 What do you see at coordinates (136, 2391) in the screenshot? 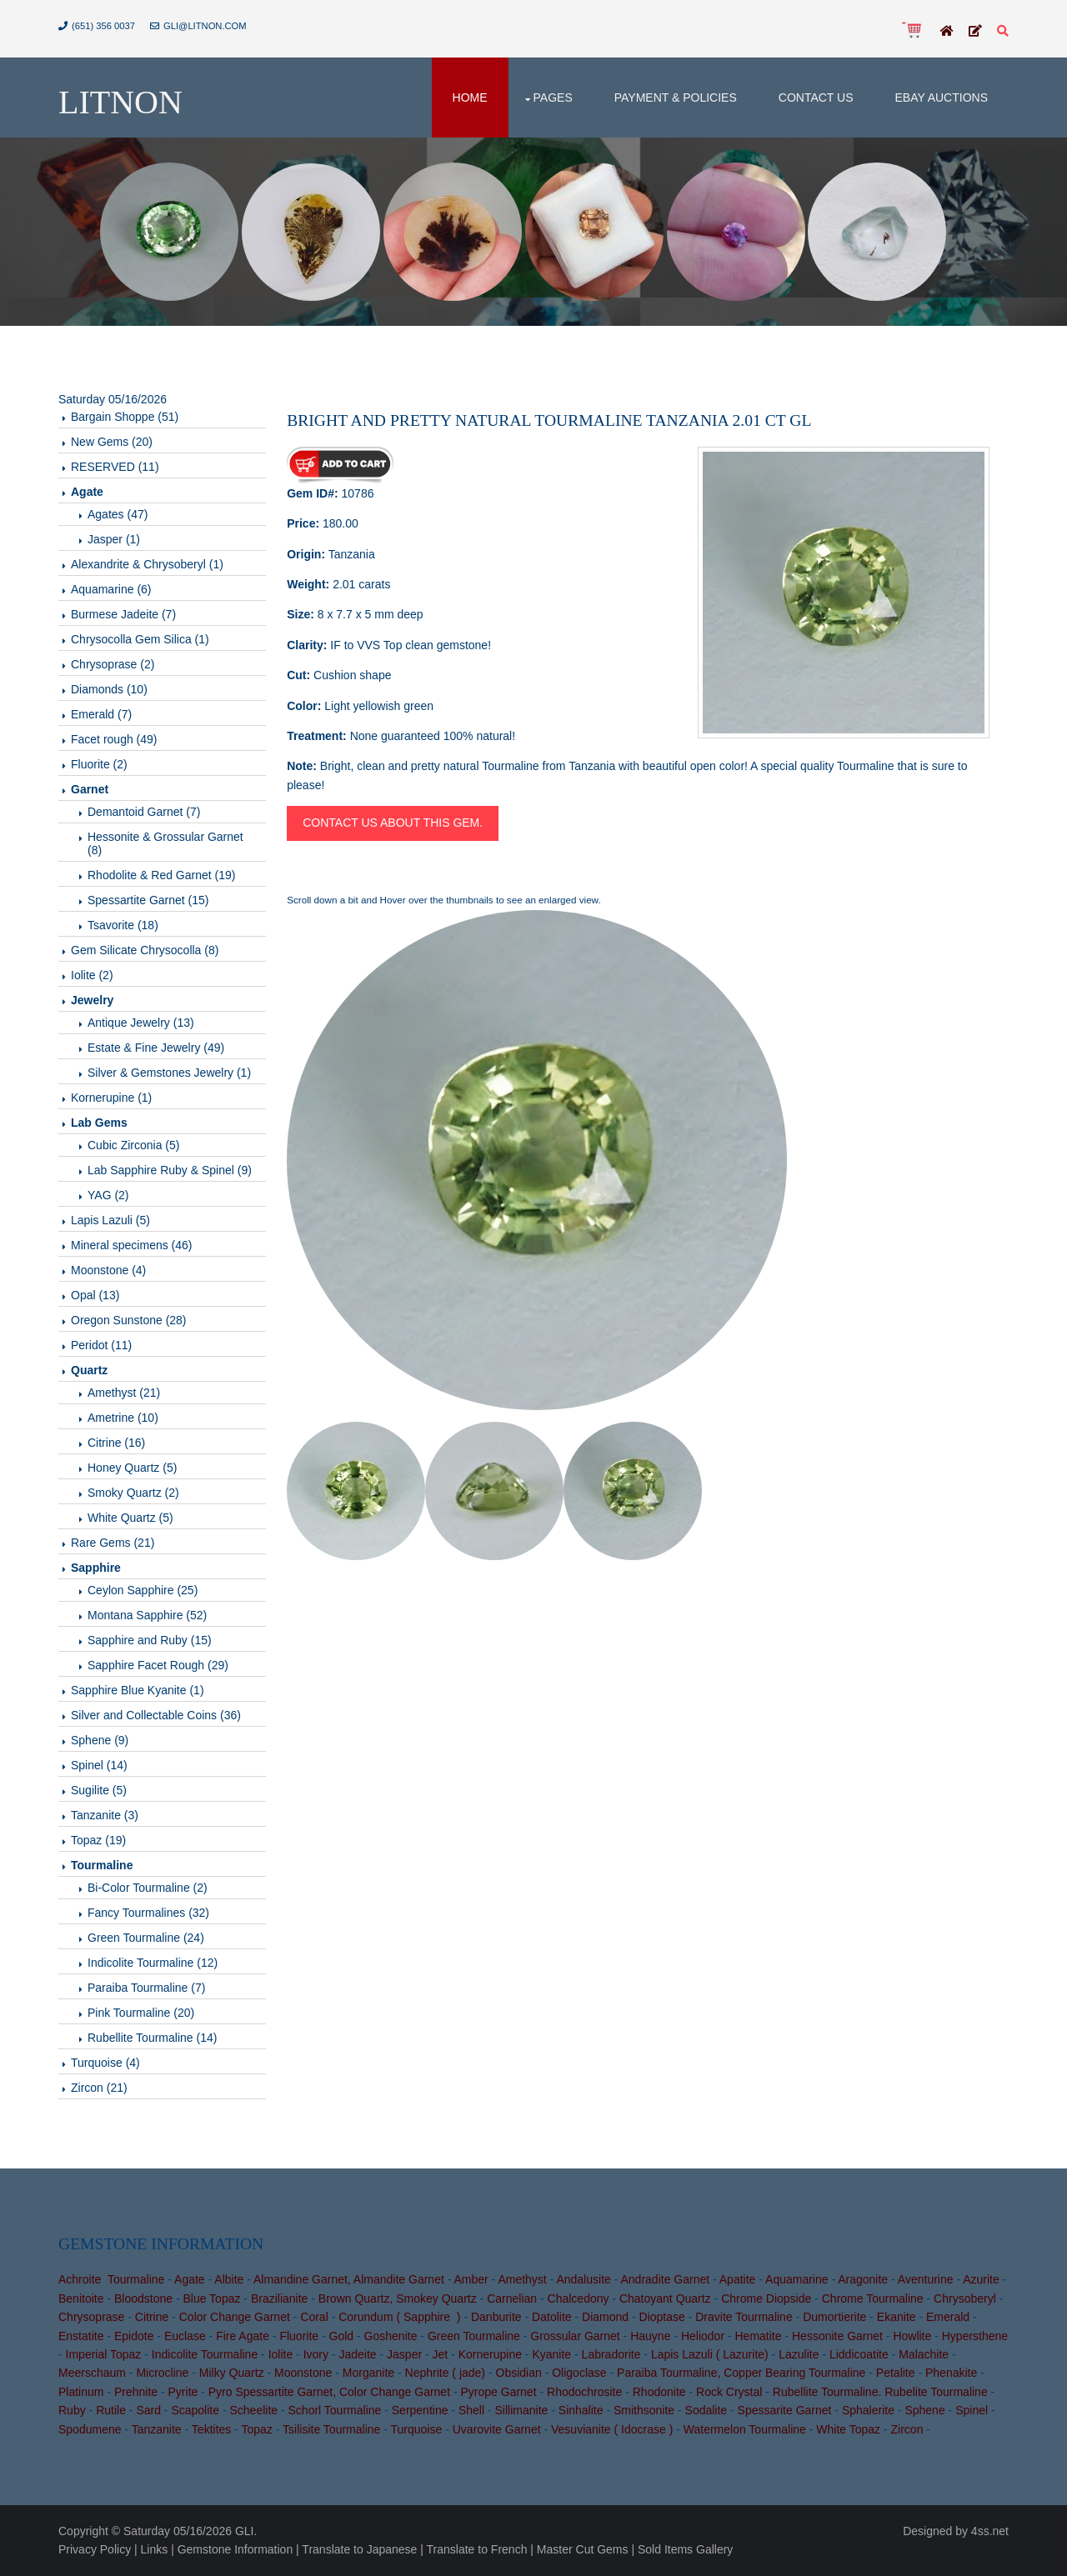
I see `Prehnite` at bounding box center [136, 2391].